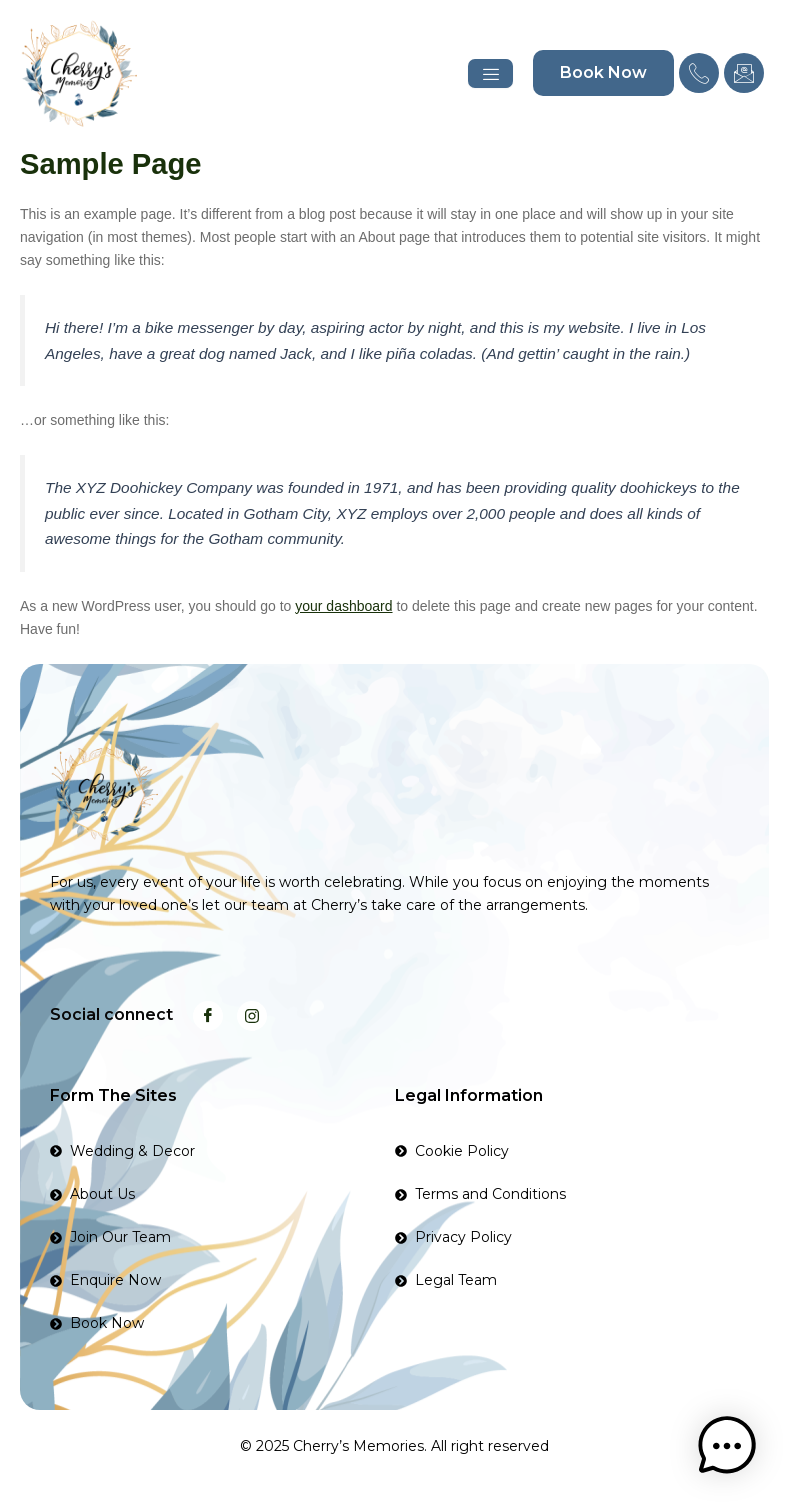 The width and height of the screenshot is (789, 1508). What do you see at coordinates (490, 73) in the screenshot?
I see `[hamburger-icon]` at bounding box center [490, 73].